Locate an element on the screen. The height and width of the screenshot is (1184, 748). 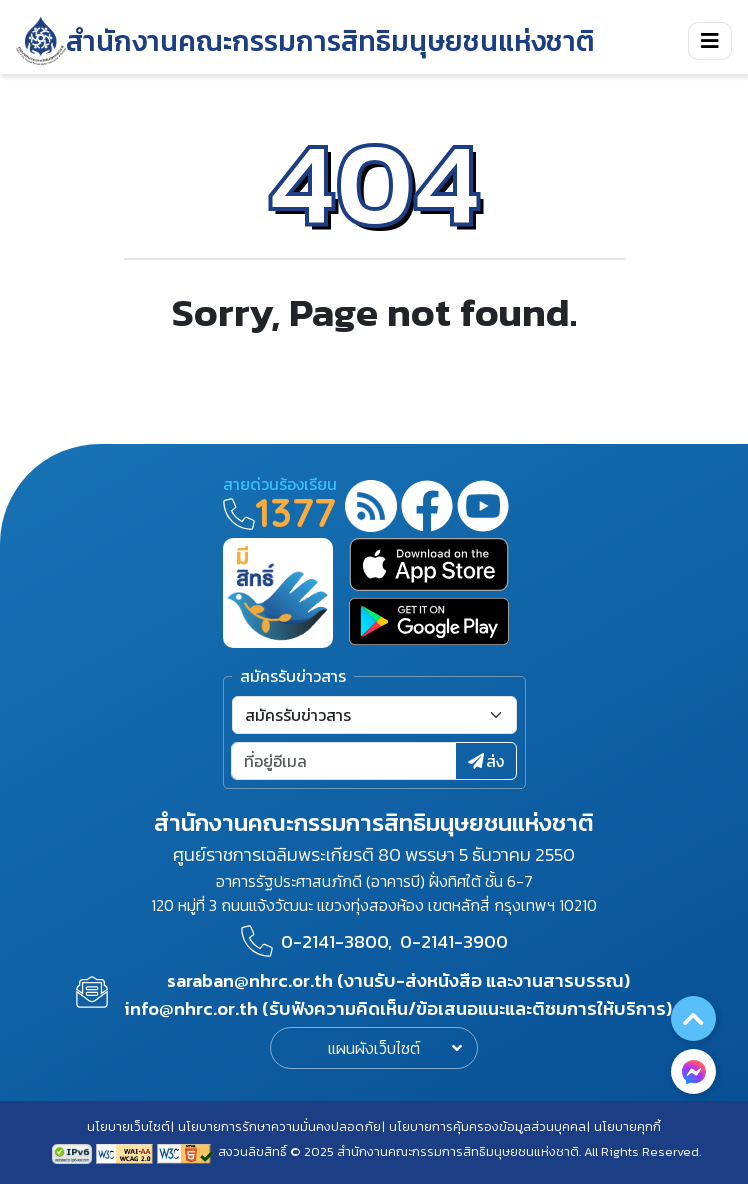
[facebook] is located at coordinates (427, 509).